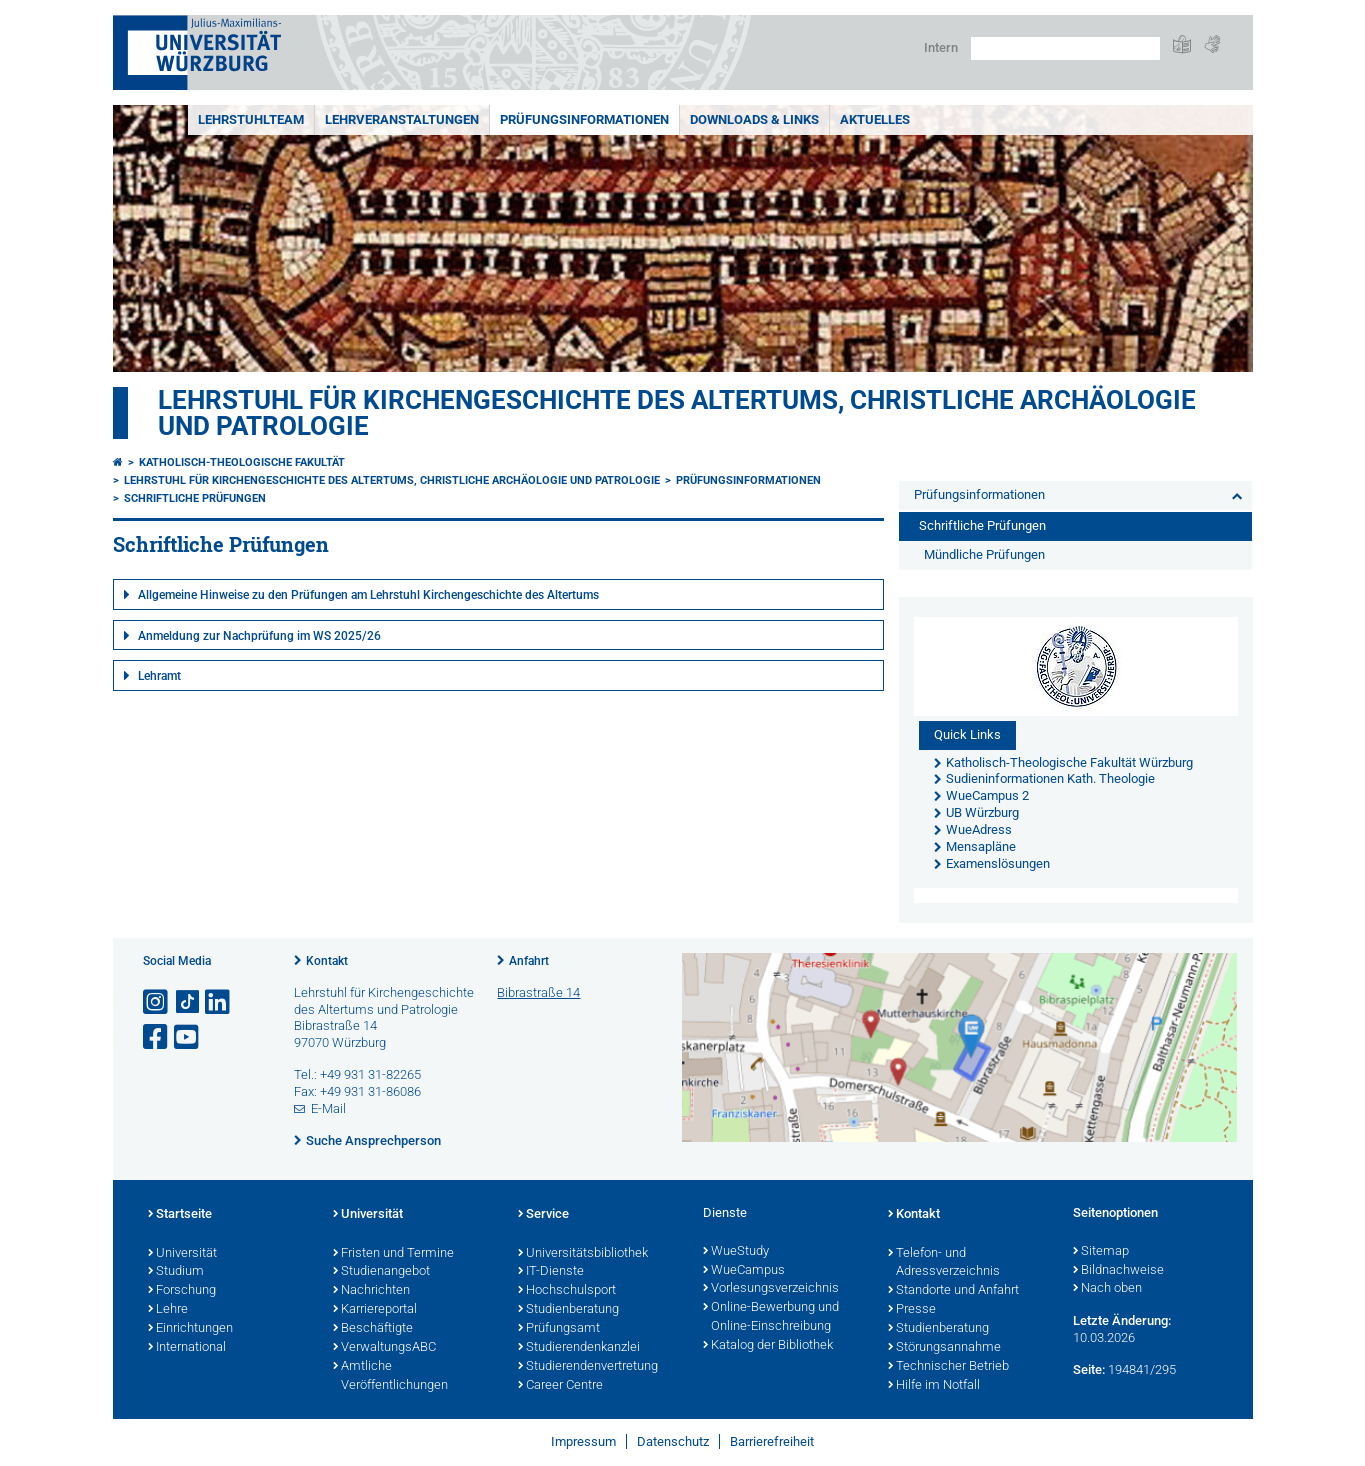  Describe the element at coordinates (157, 1002) in the screenshot. I see `[Link zu Instagram öffnen]` at that location.